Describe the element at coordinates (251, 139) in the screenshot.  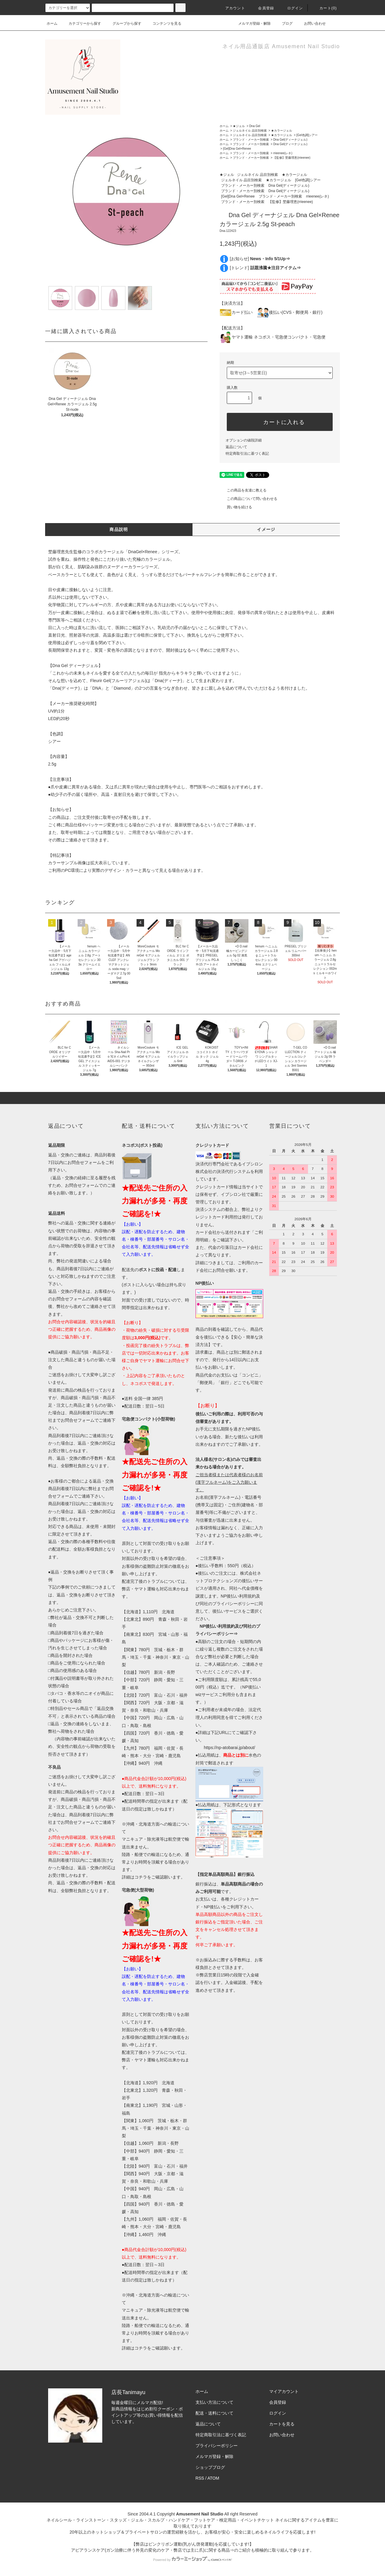
I see `ブランド・メーカー別検索` at that location.